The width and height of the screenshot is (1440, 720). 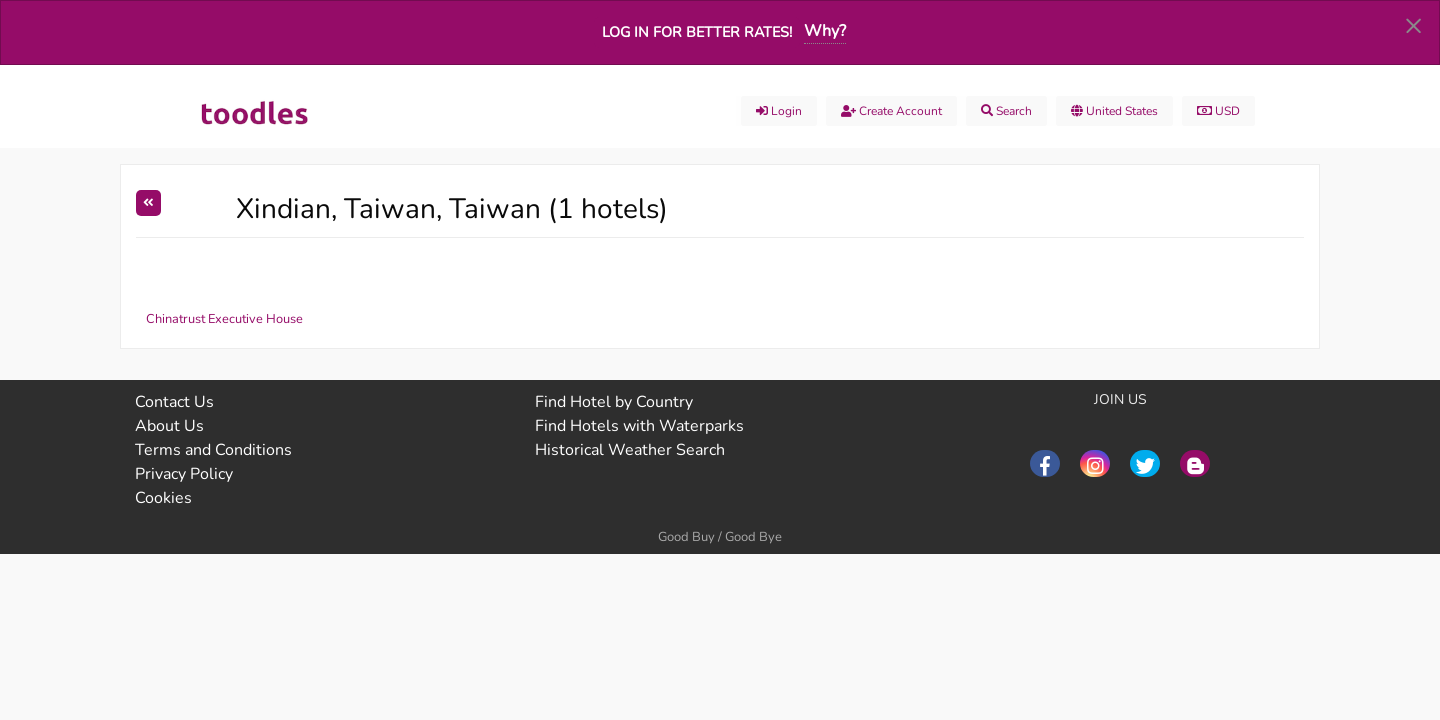 I want to click on Why?, so click(x=825, y=31).